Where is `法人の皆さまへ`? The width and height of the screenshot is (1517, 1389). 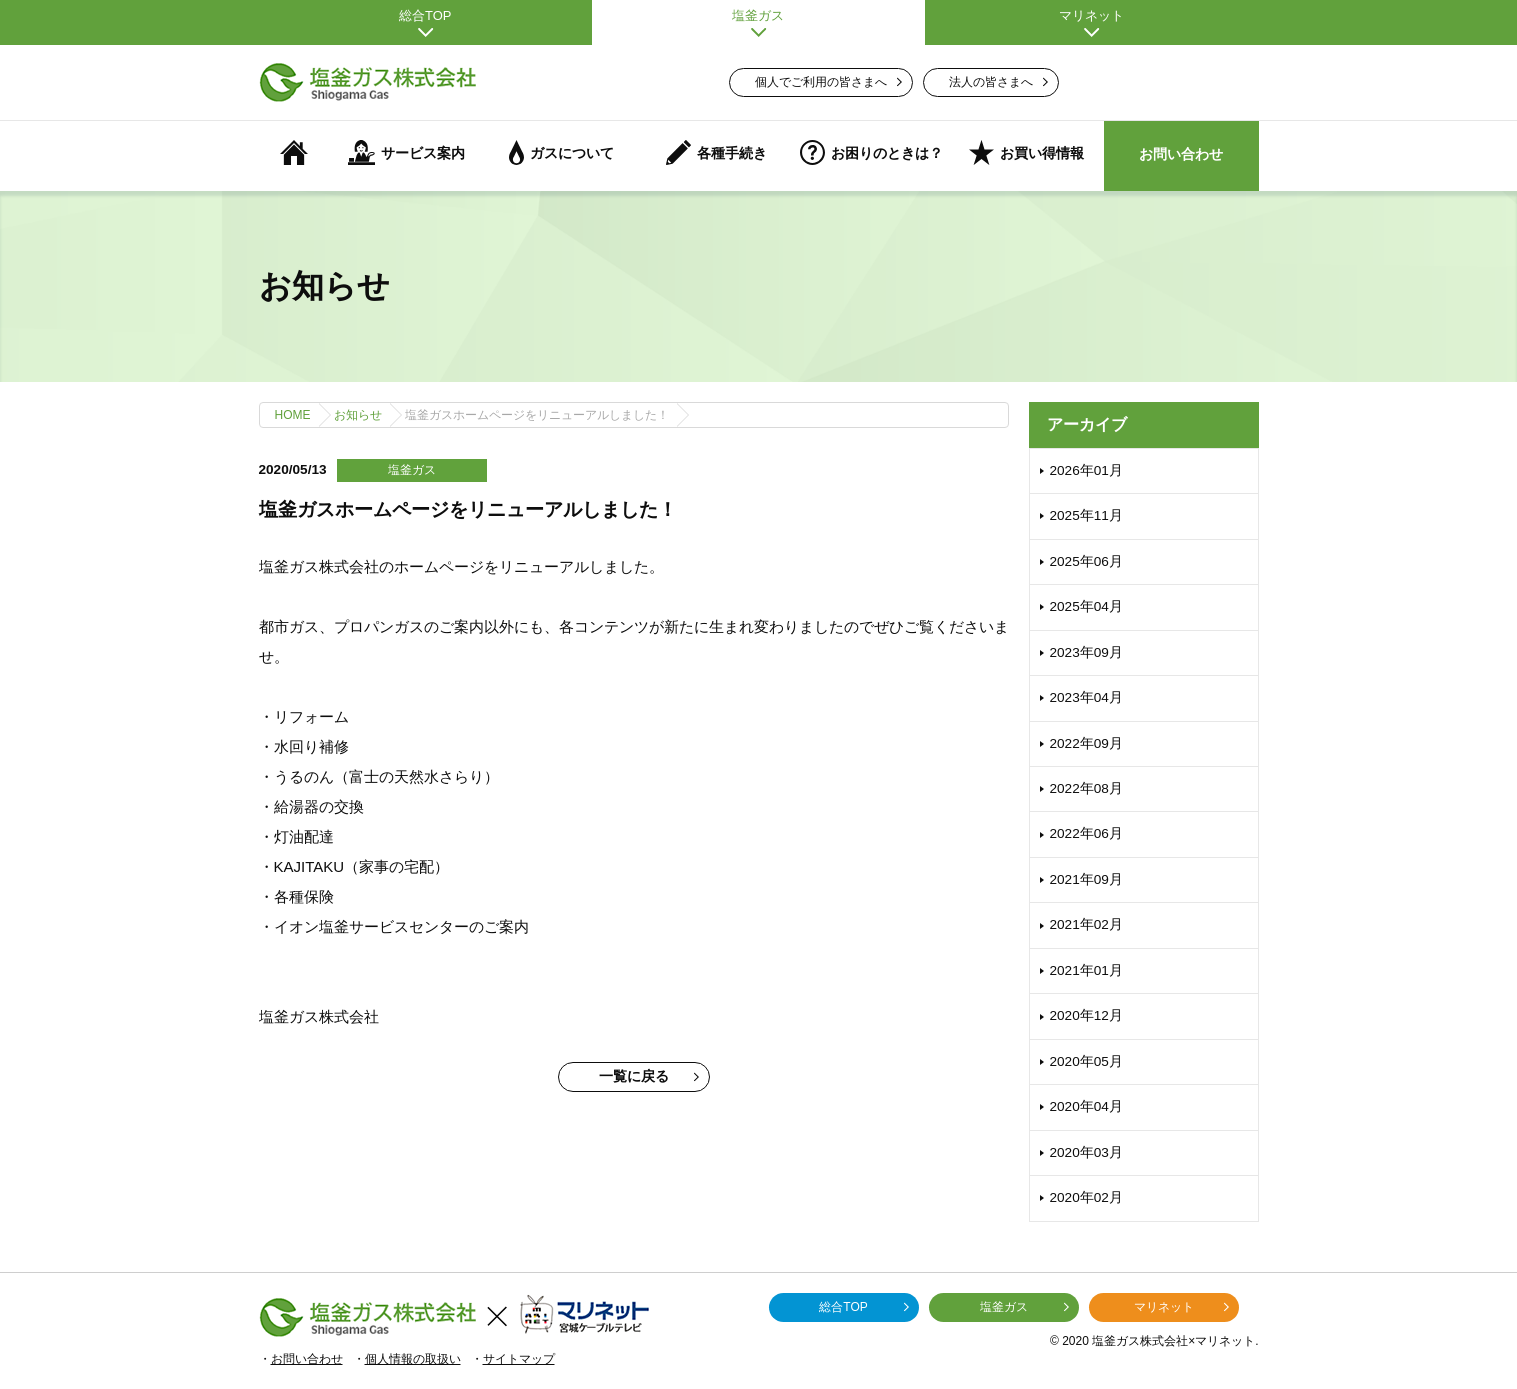
法人の皆さまへ is located at coordinates (998, 82).